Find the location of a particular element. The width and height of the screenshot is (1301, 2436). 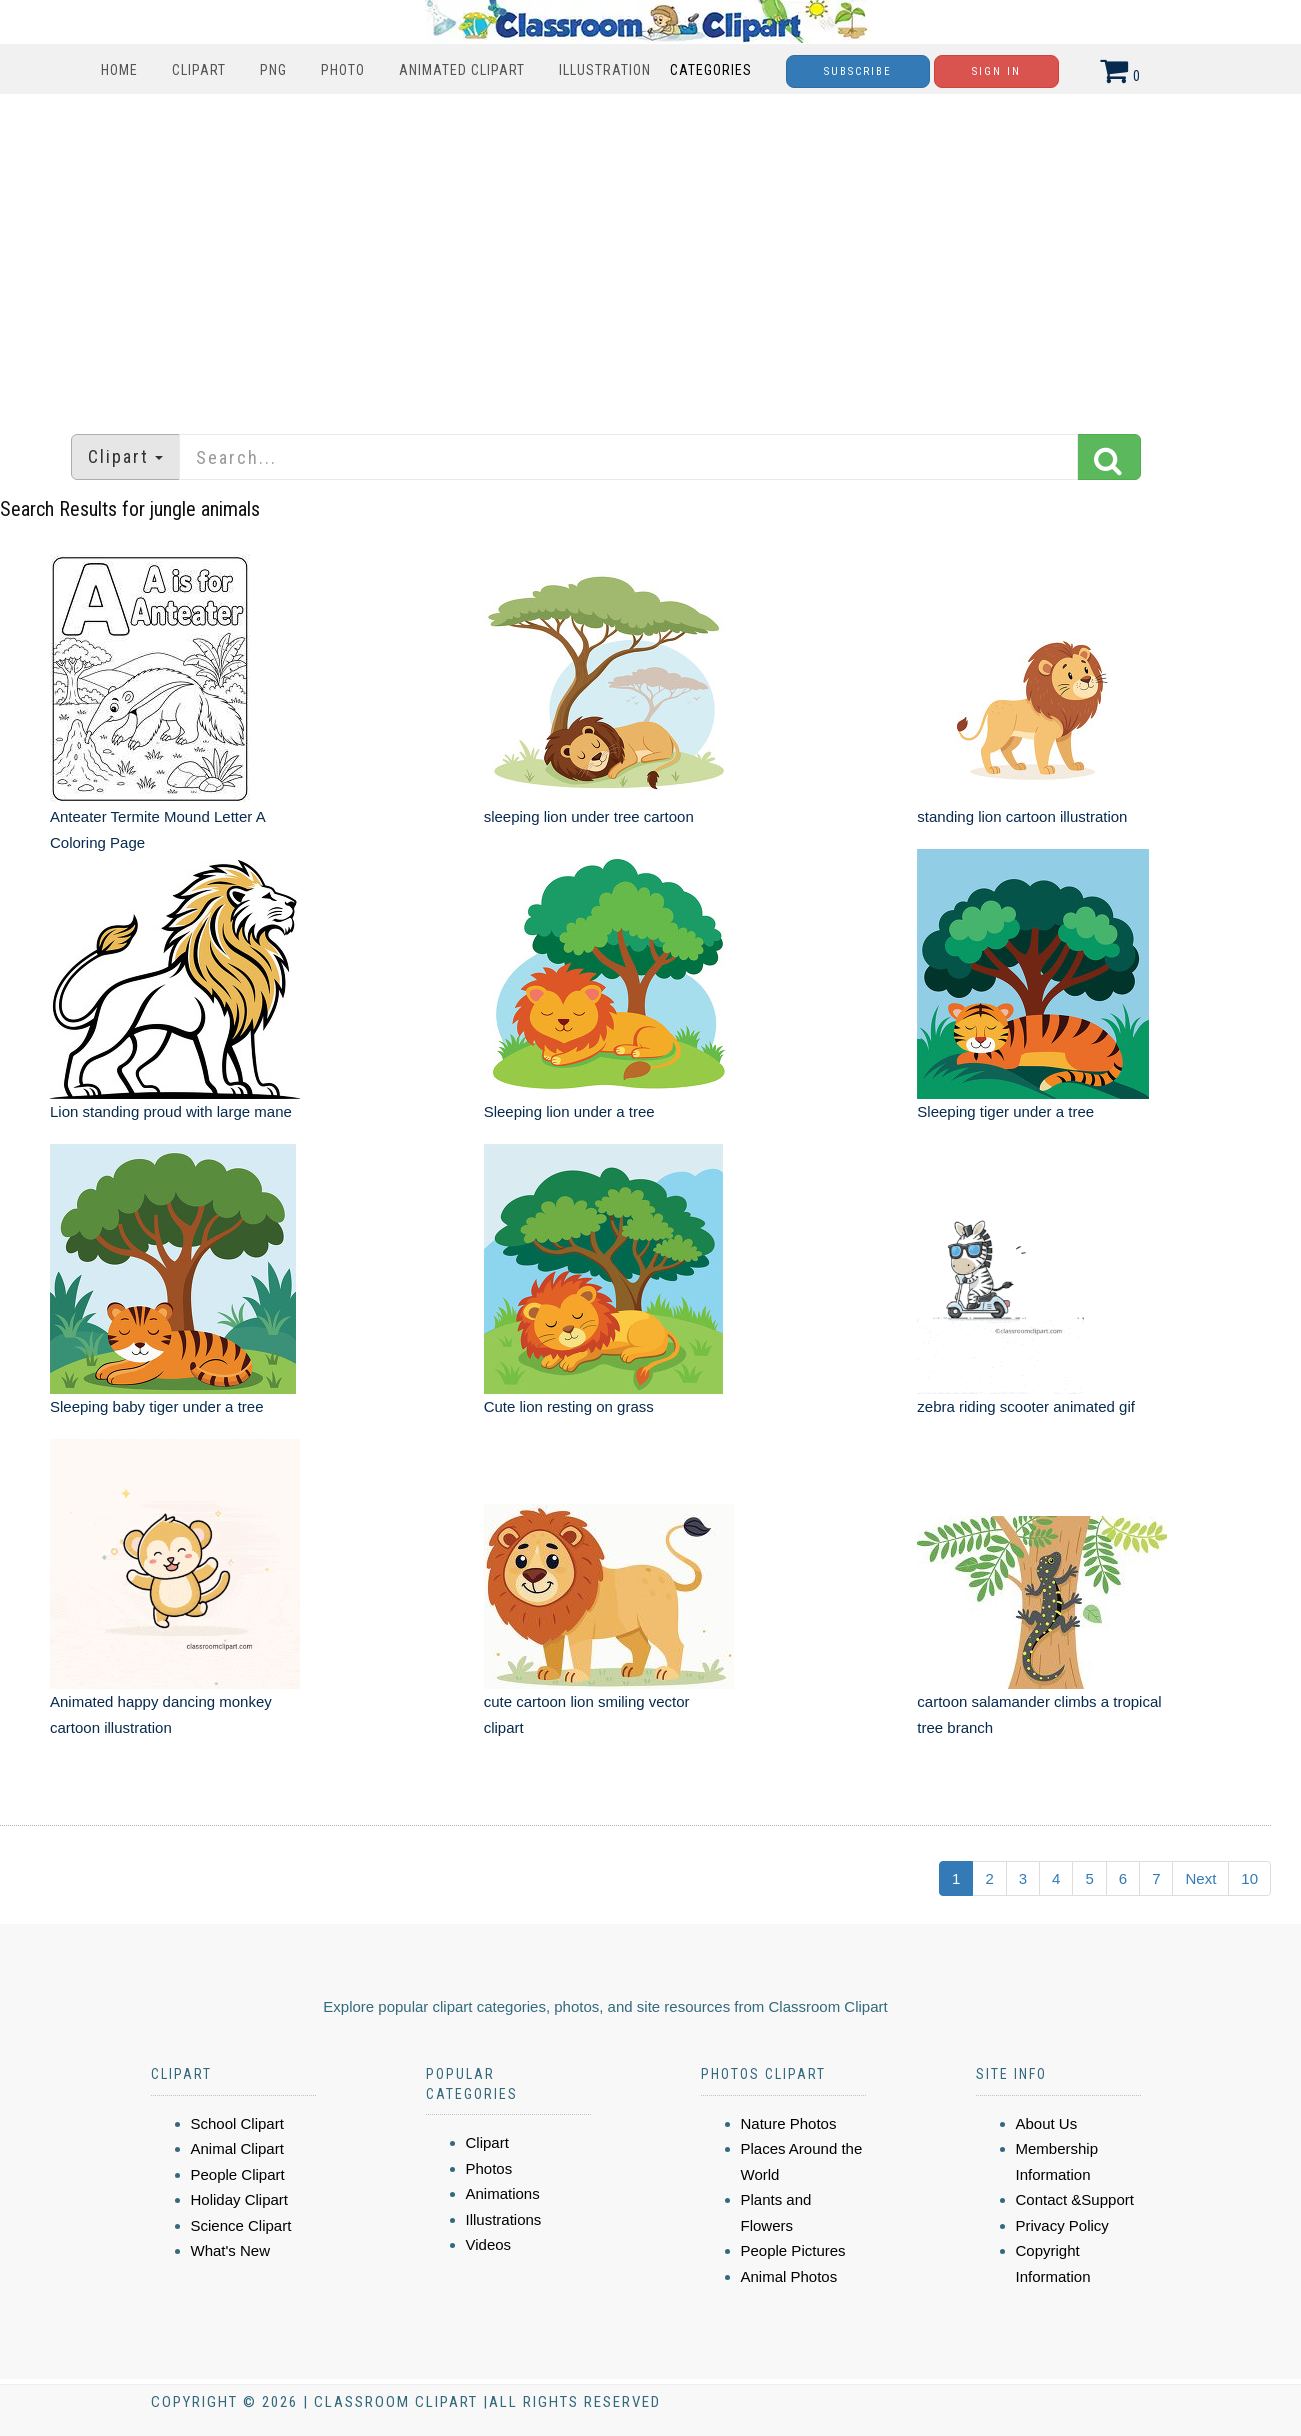

Photo is located at coordinates (343, 70).